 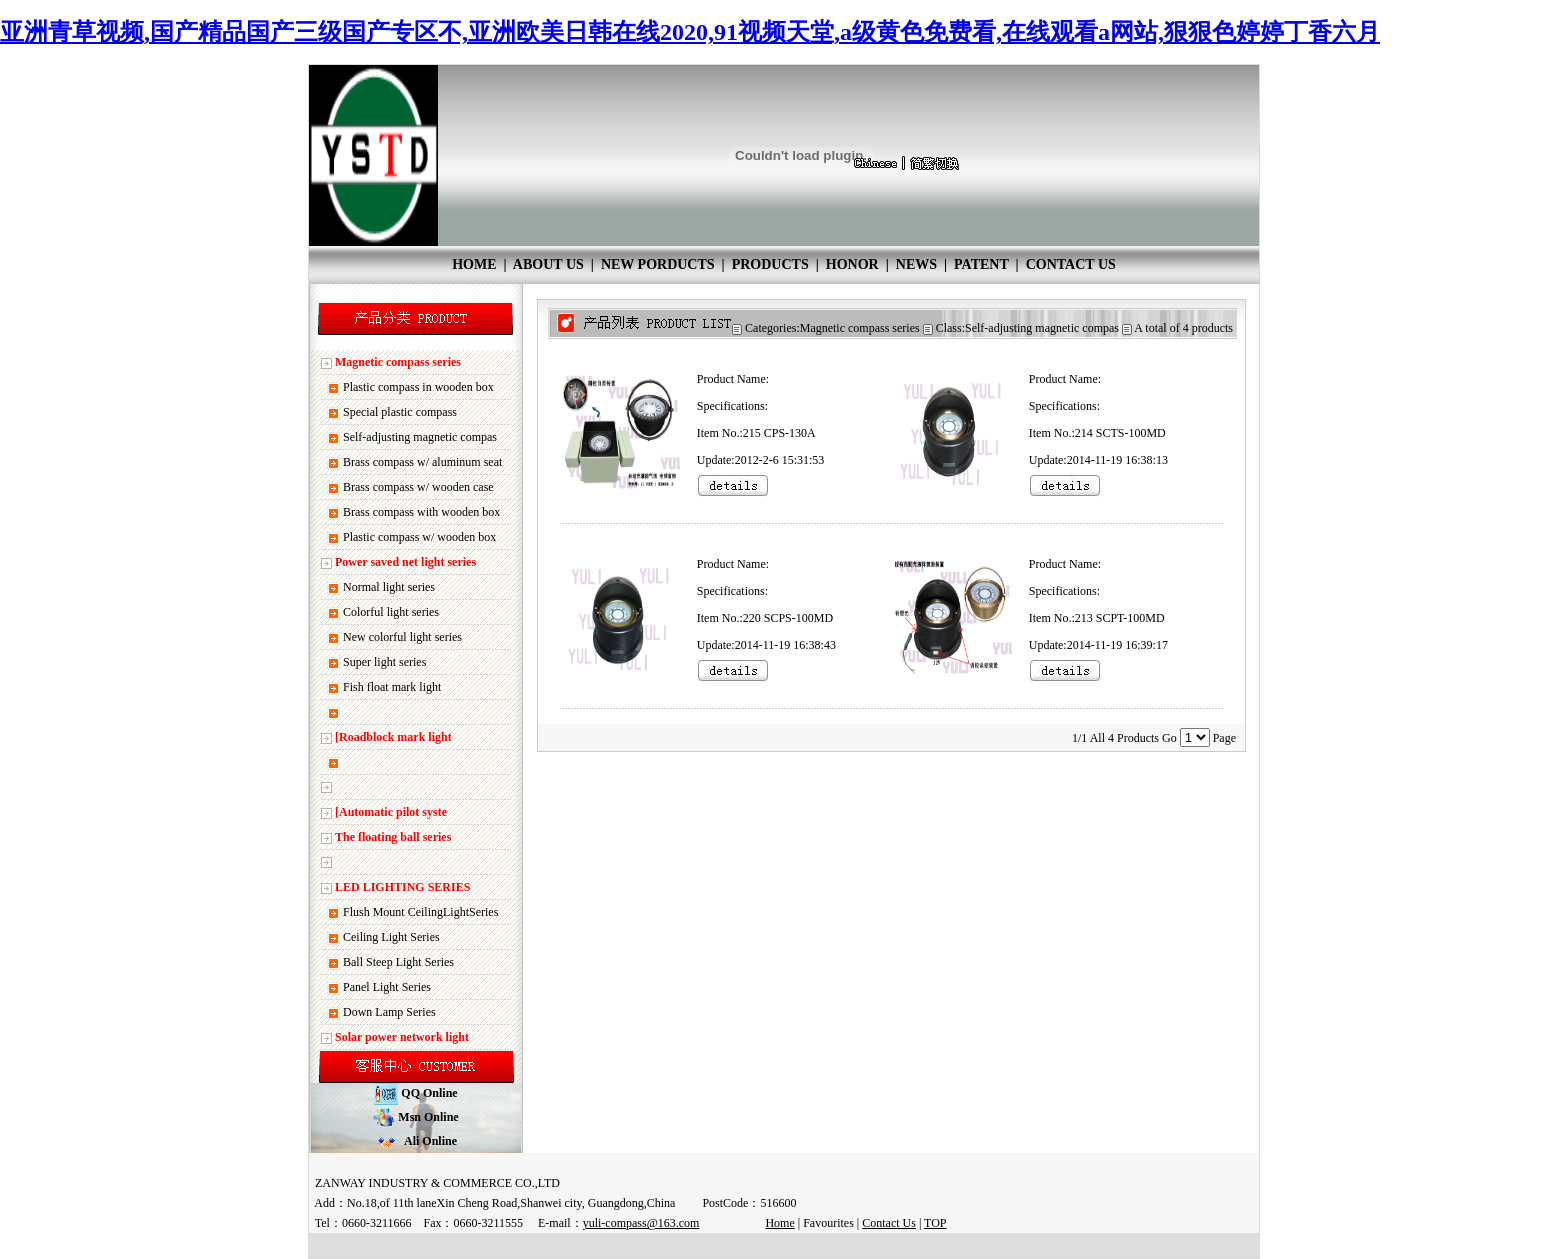 I want to click on Ceiling Light Series, so click(x=391, y=937).